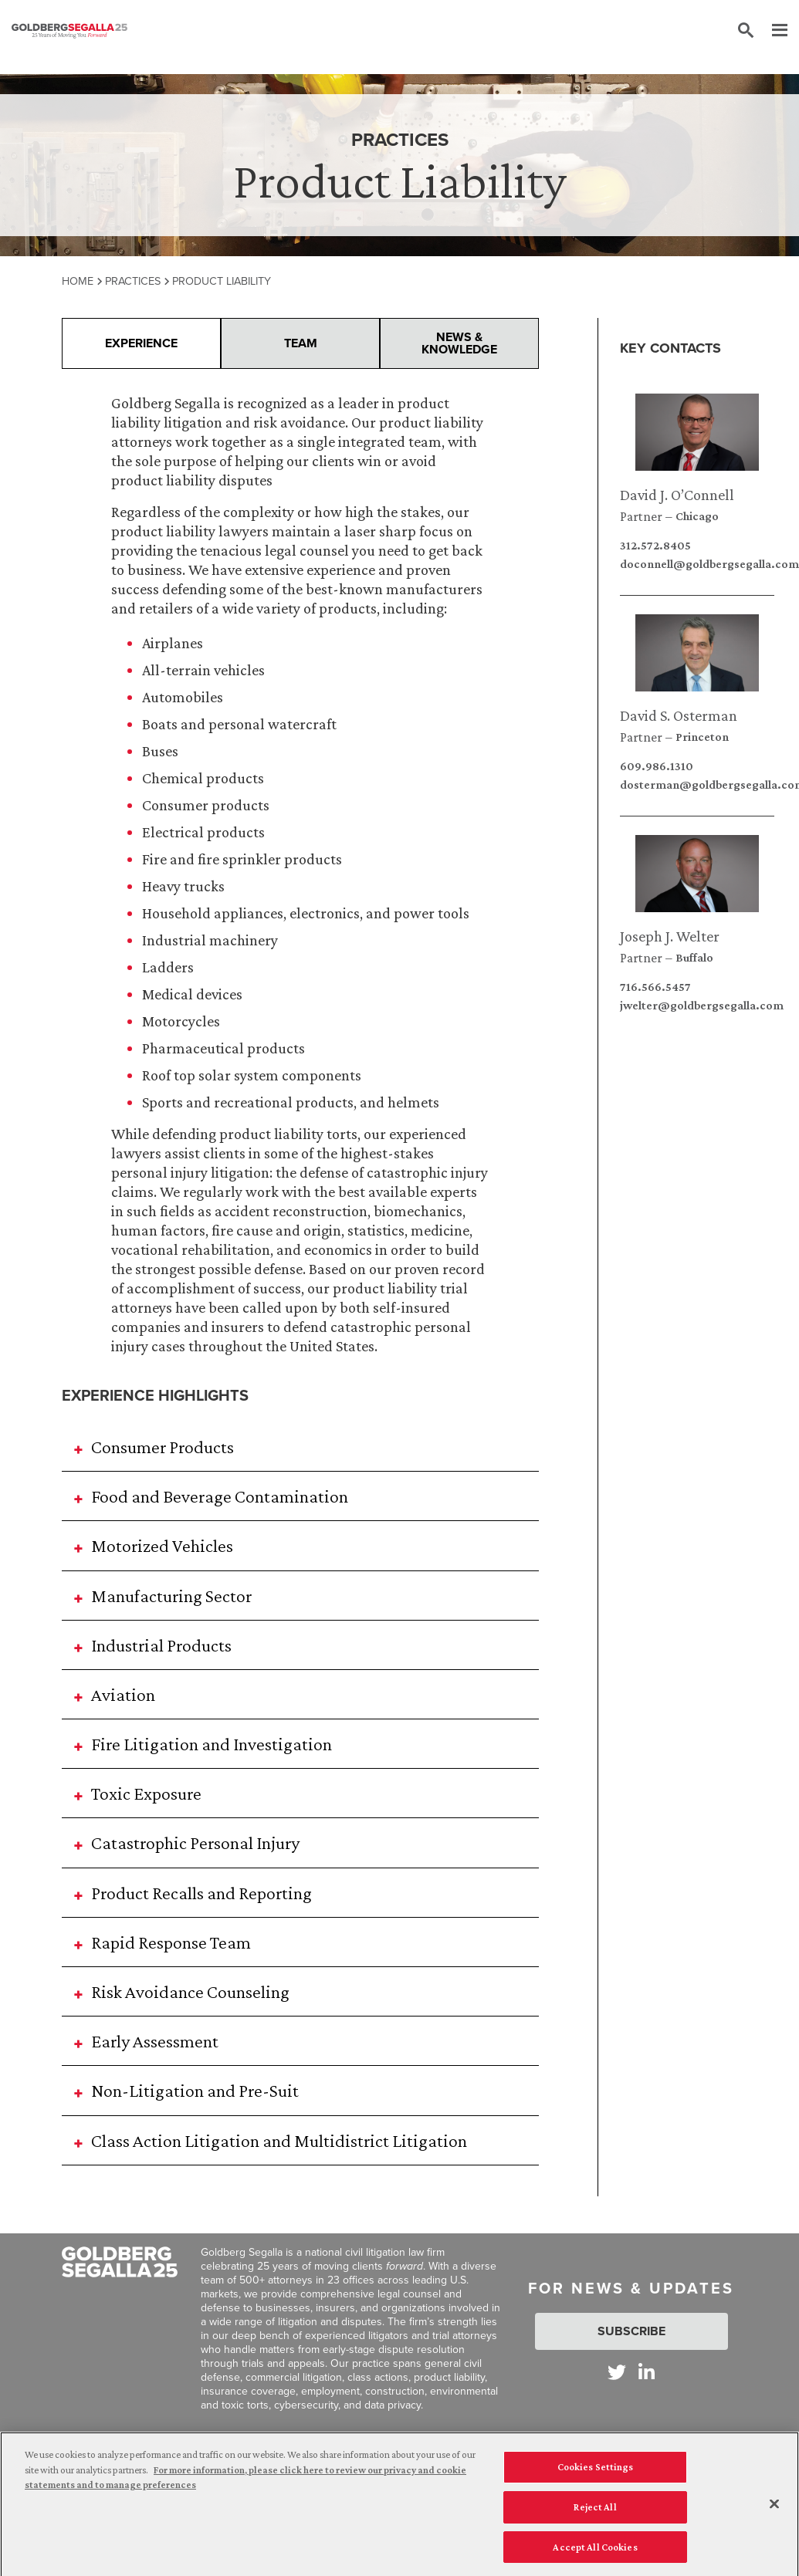  Describe the element at coordinates (141, 343) in the screenshot. I see `Experience [presentation]` at that location.